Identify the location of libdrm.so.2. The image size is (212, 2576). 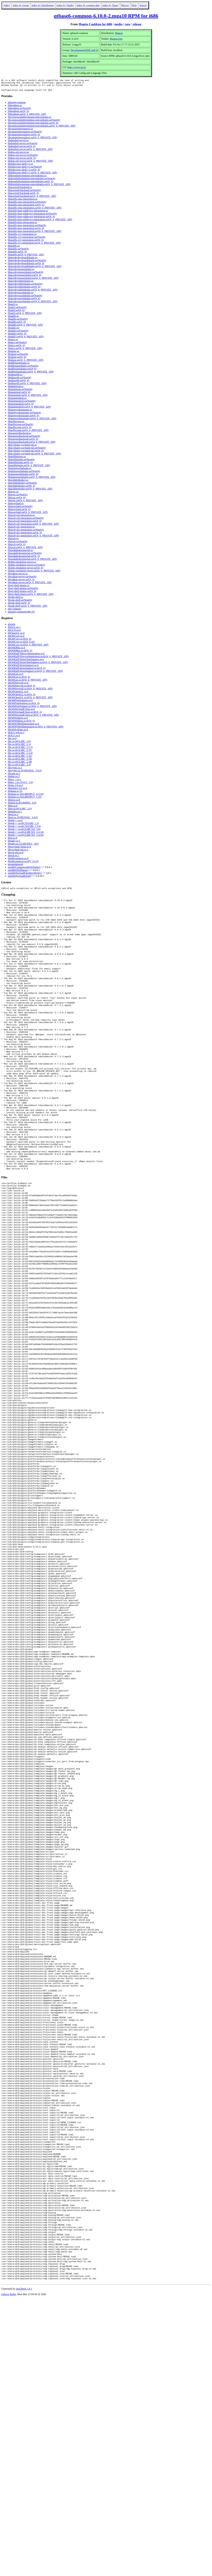
(14, 778).